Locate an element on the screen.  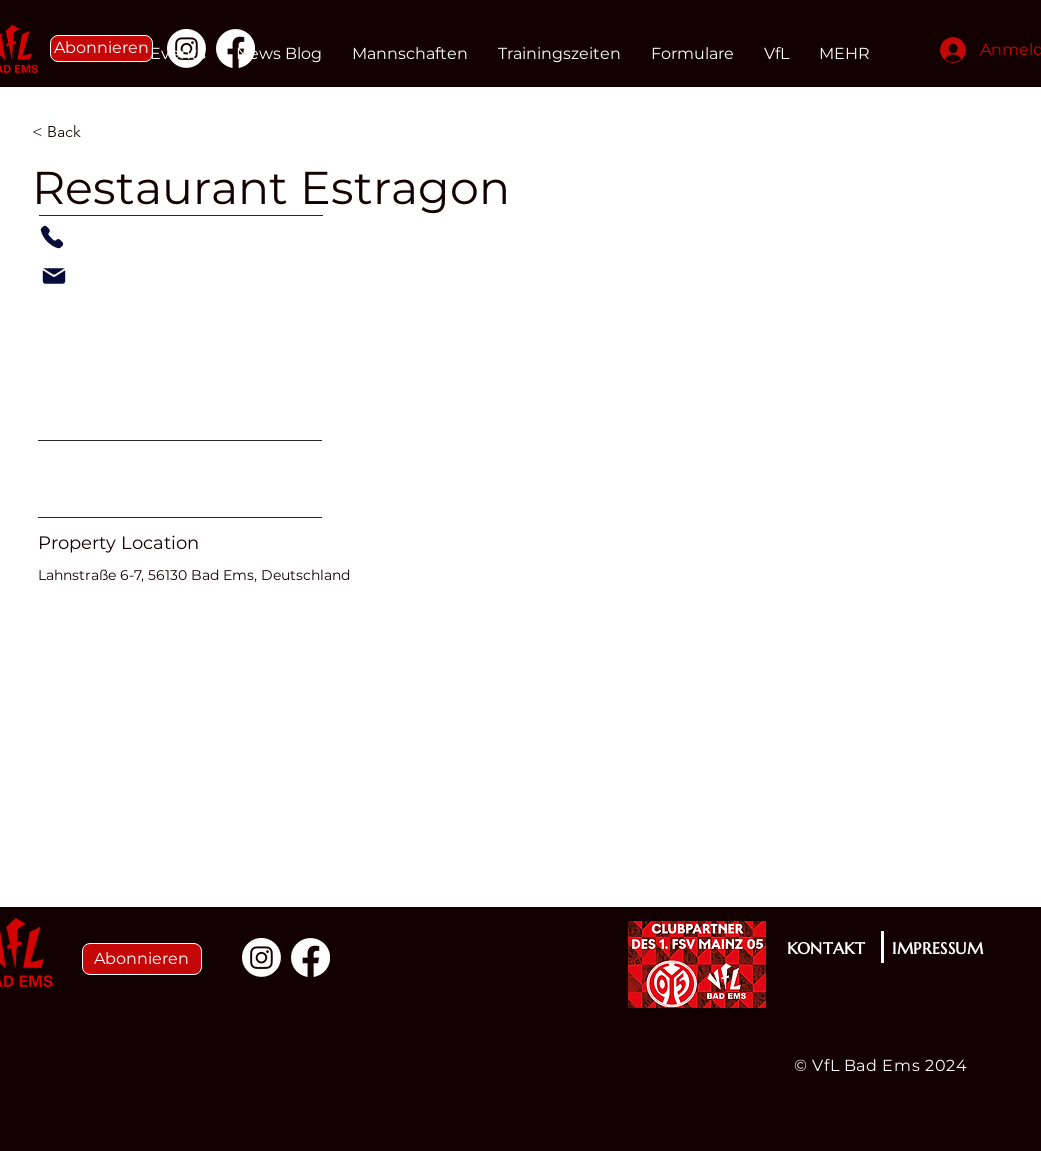
[Mail] is located at coordinates (54, 276).